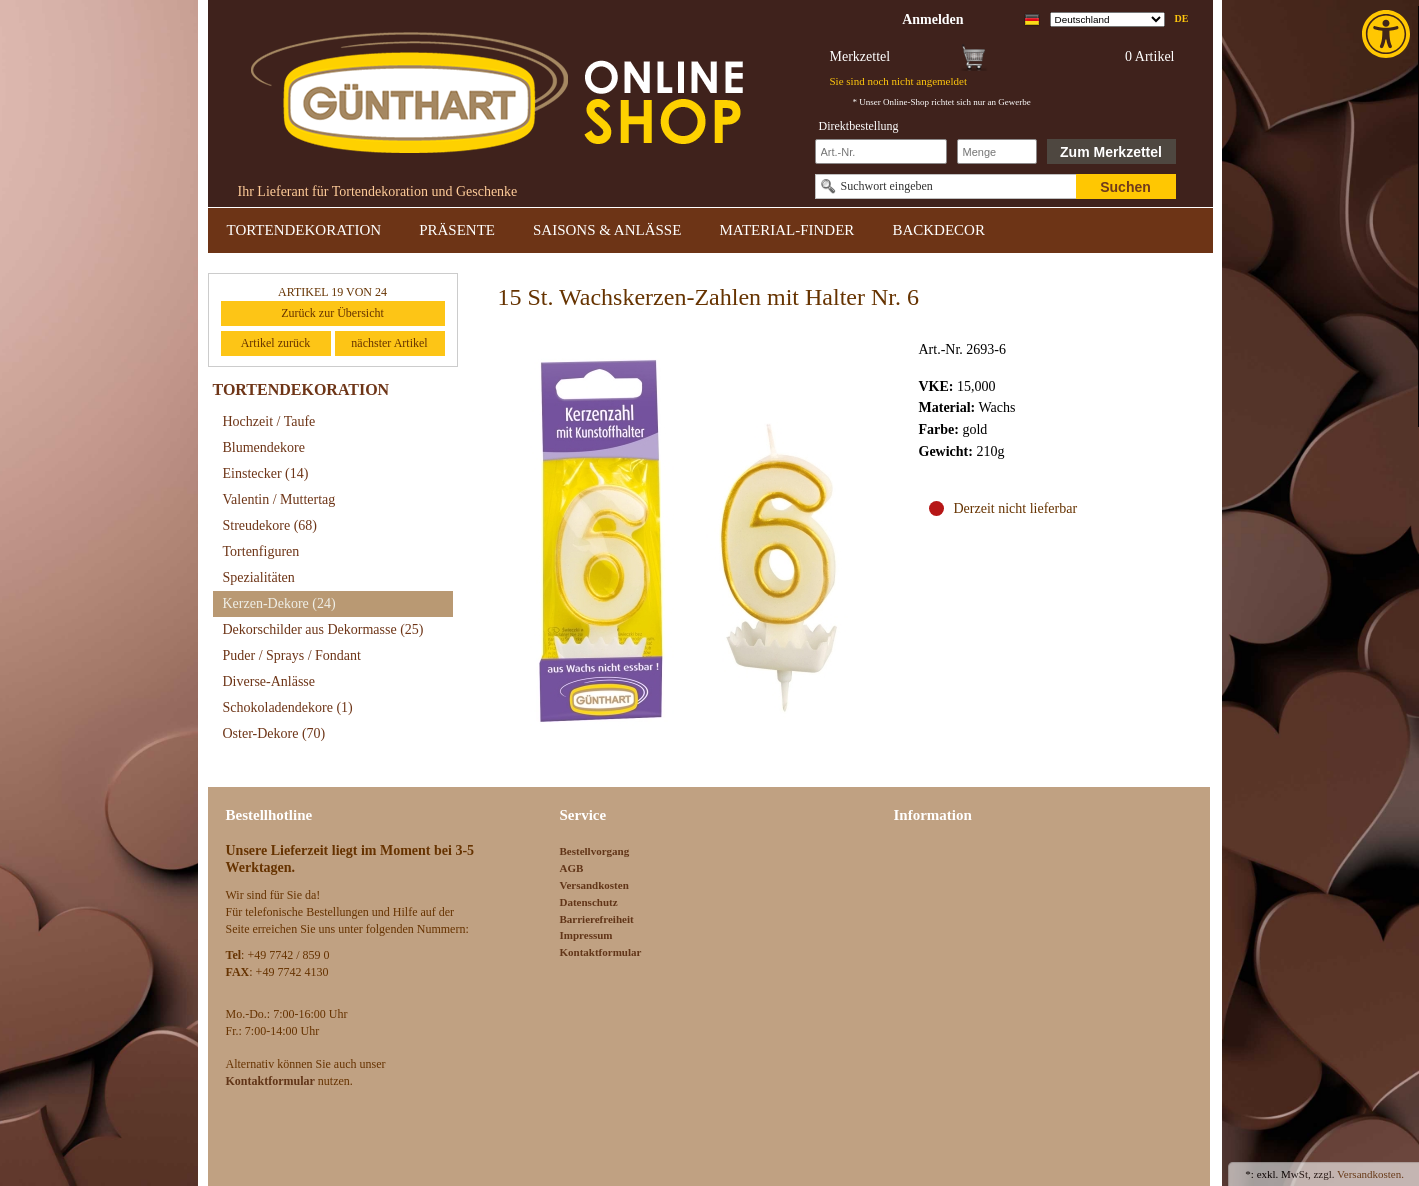  What do you see at coordinates (269, 421) in the screenshot?
I see `Hochzeit / Taufe [link]` at bounding box center [269, 421].